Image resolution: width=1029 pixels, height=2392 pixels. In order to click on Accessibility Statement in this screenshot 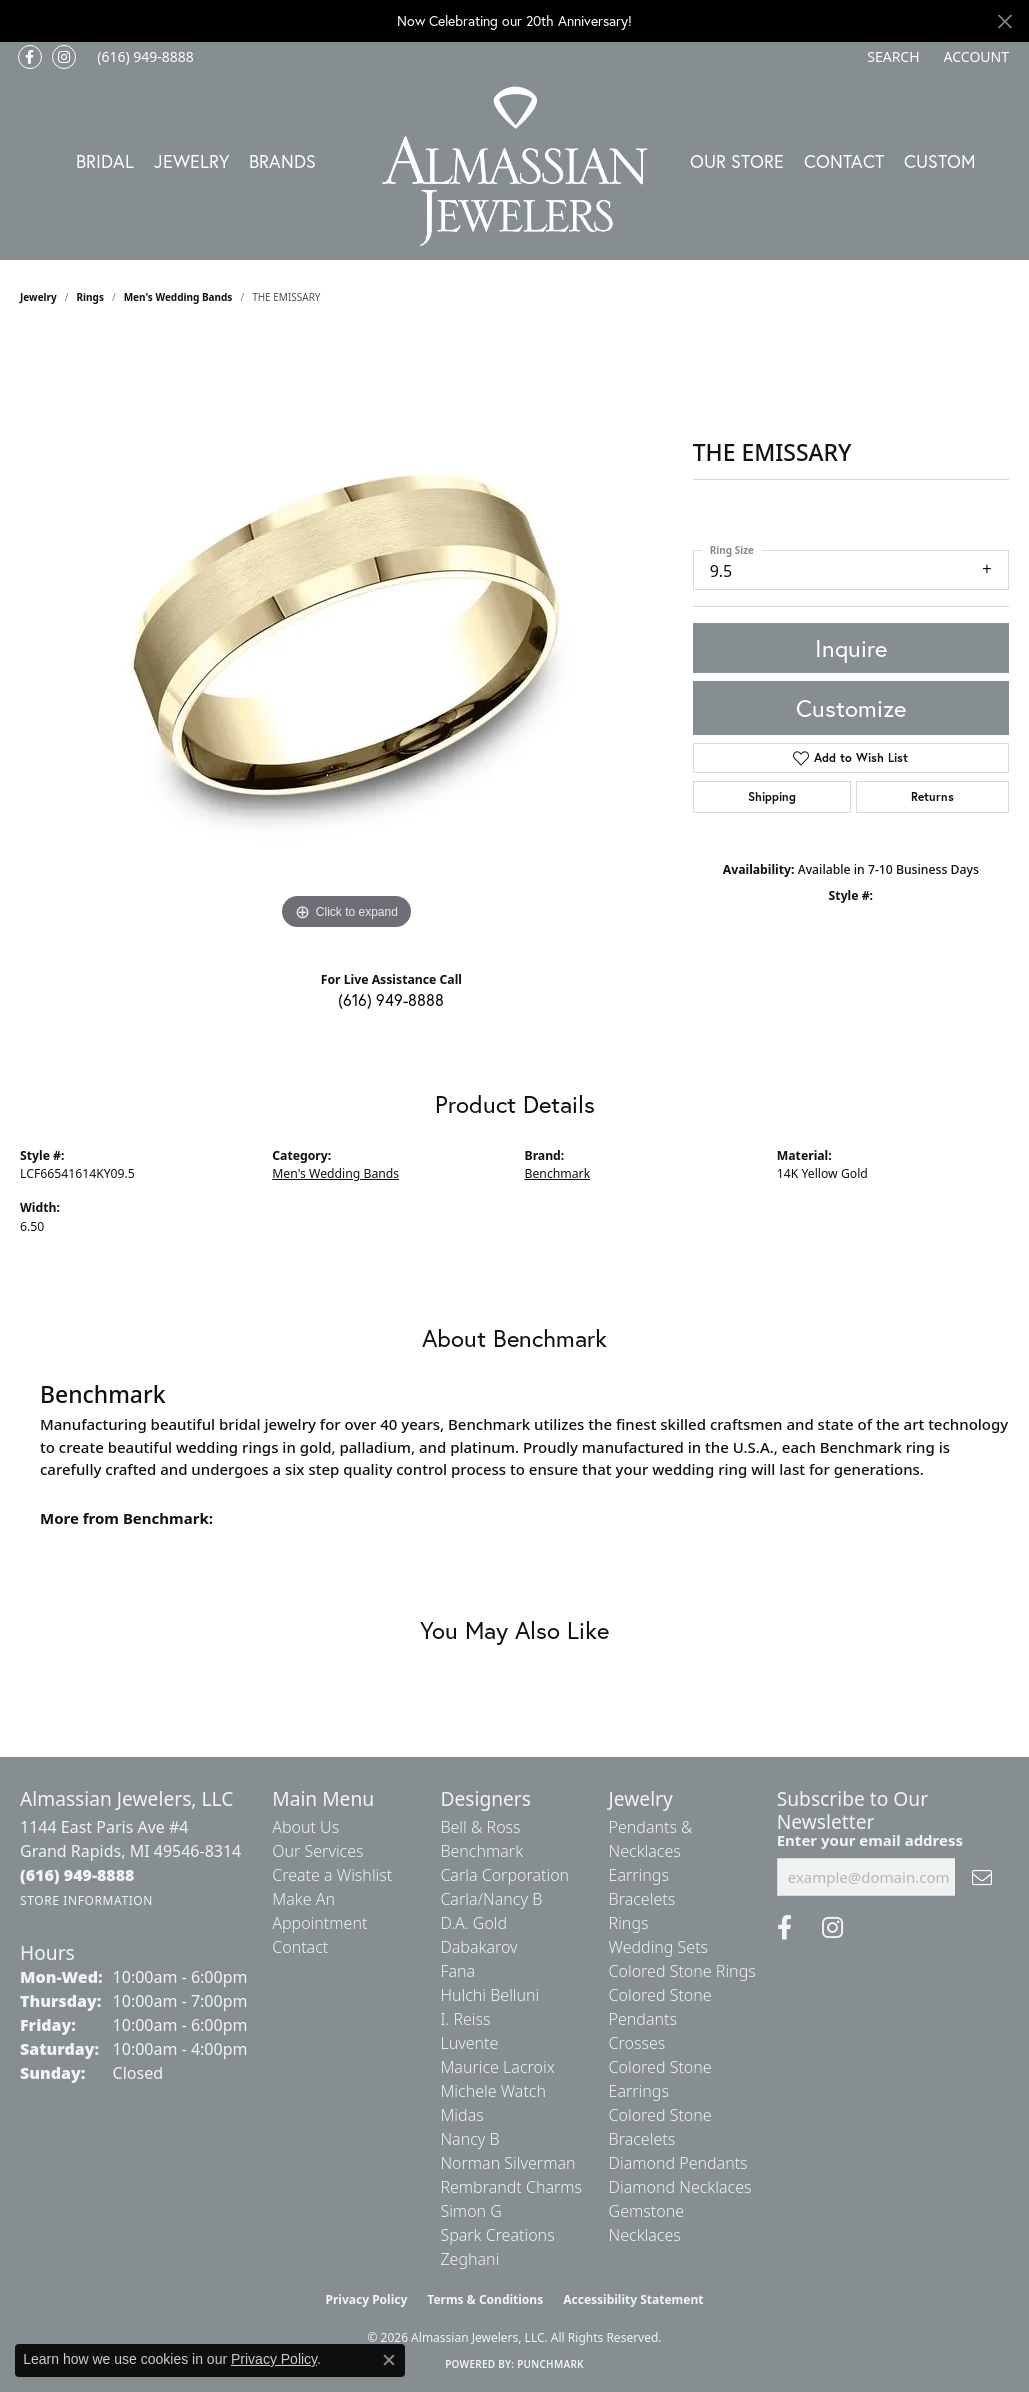, I will do `click(633, 2299)`.